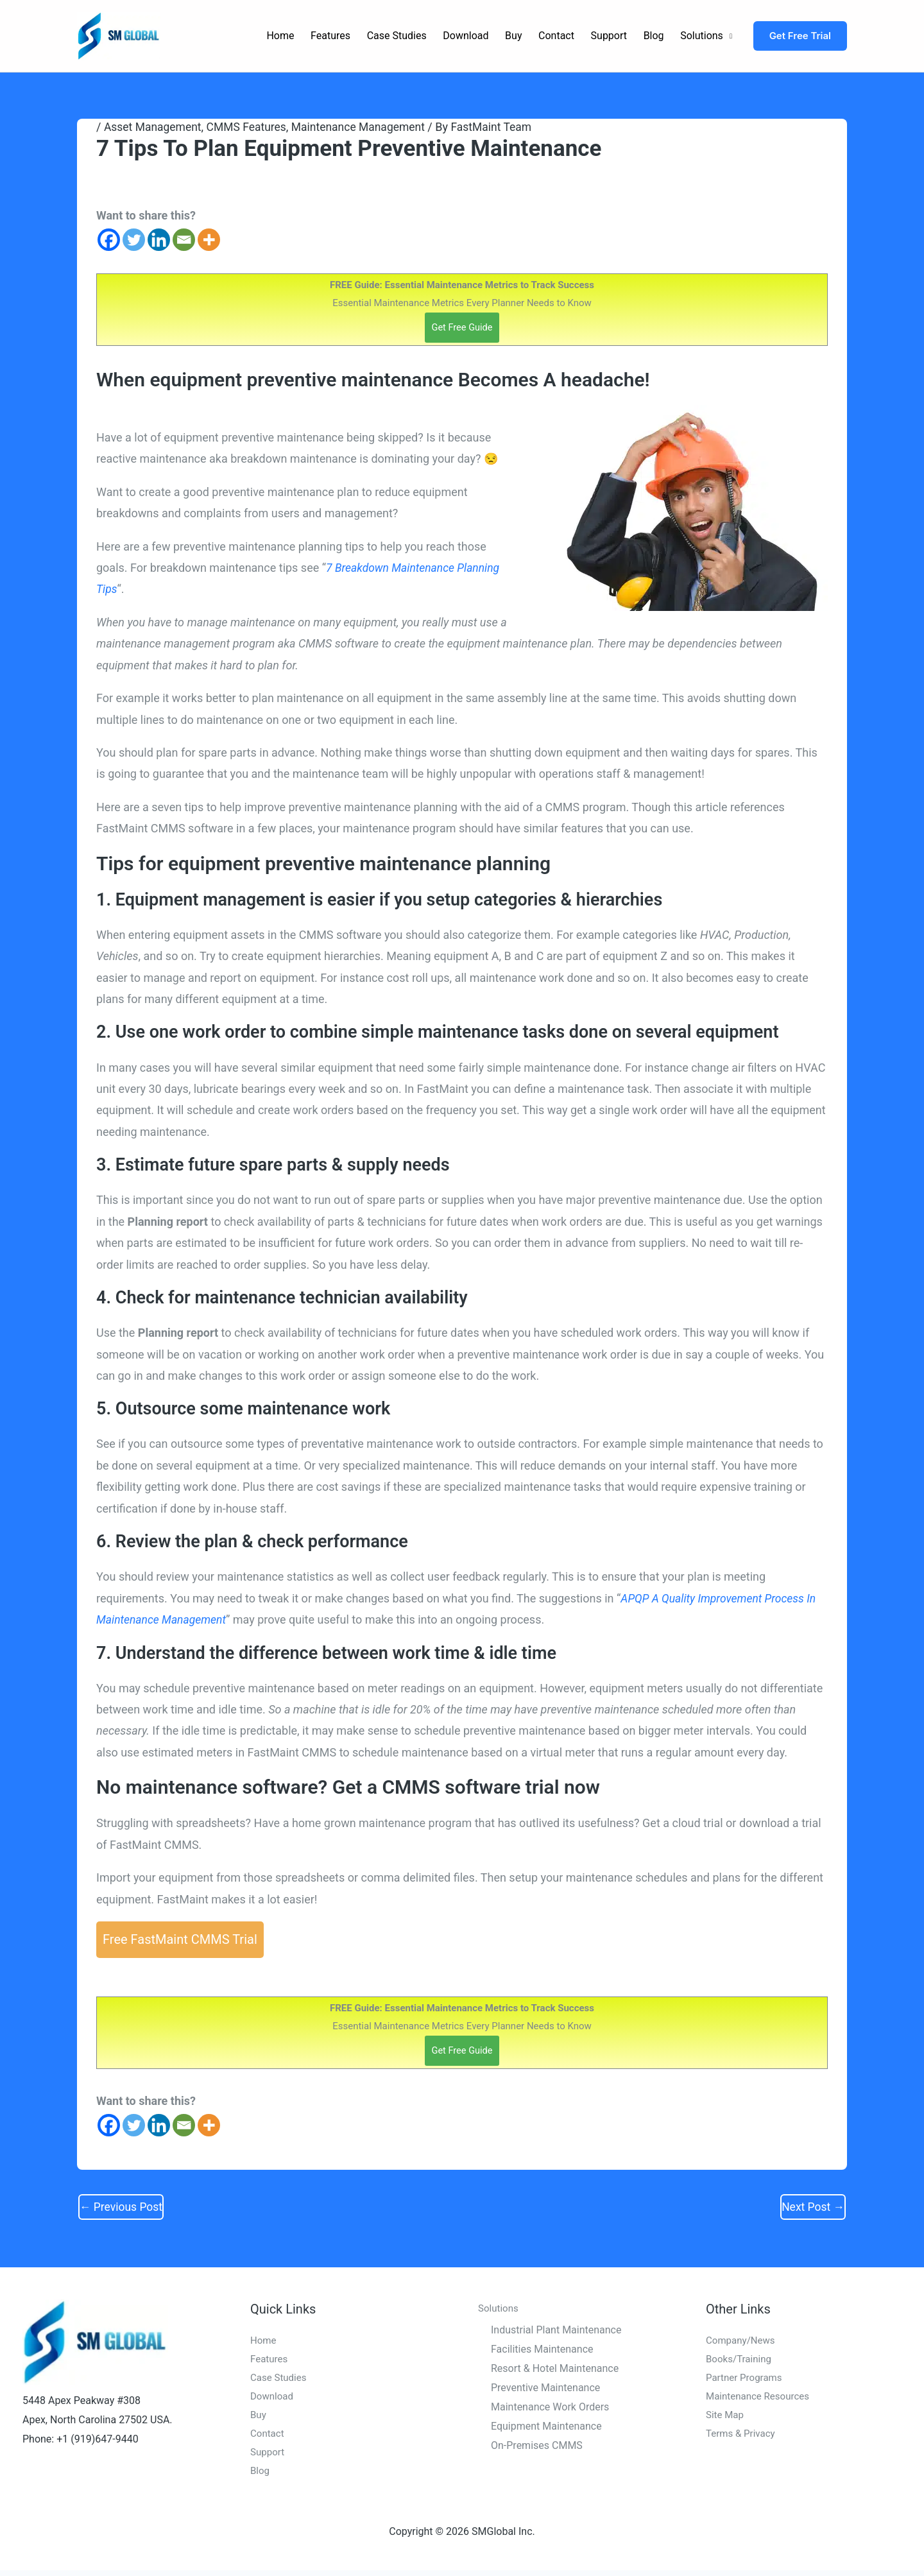 The width and height of the screenshot is (924, 2576). What do you see at coordinates (609, 36) in the screenshot?
I see `Support` at bounding box center [609, 36].